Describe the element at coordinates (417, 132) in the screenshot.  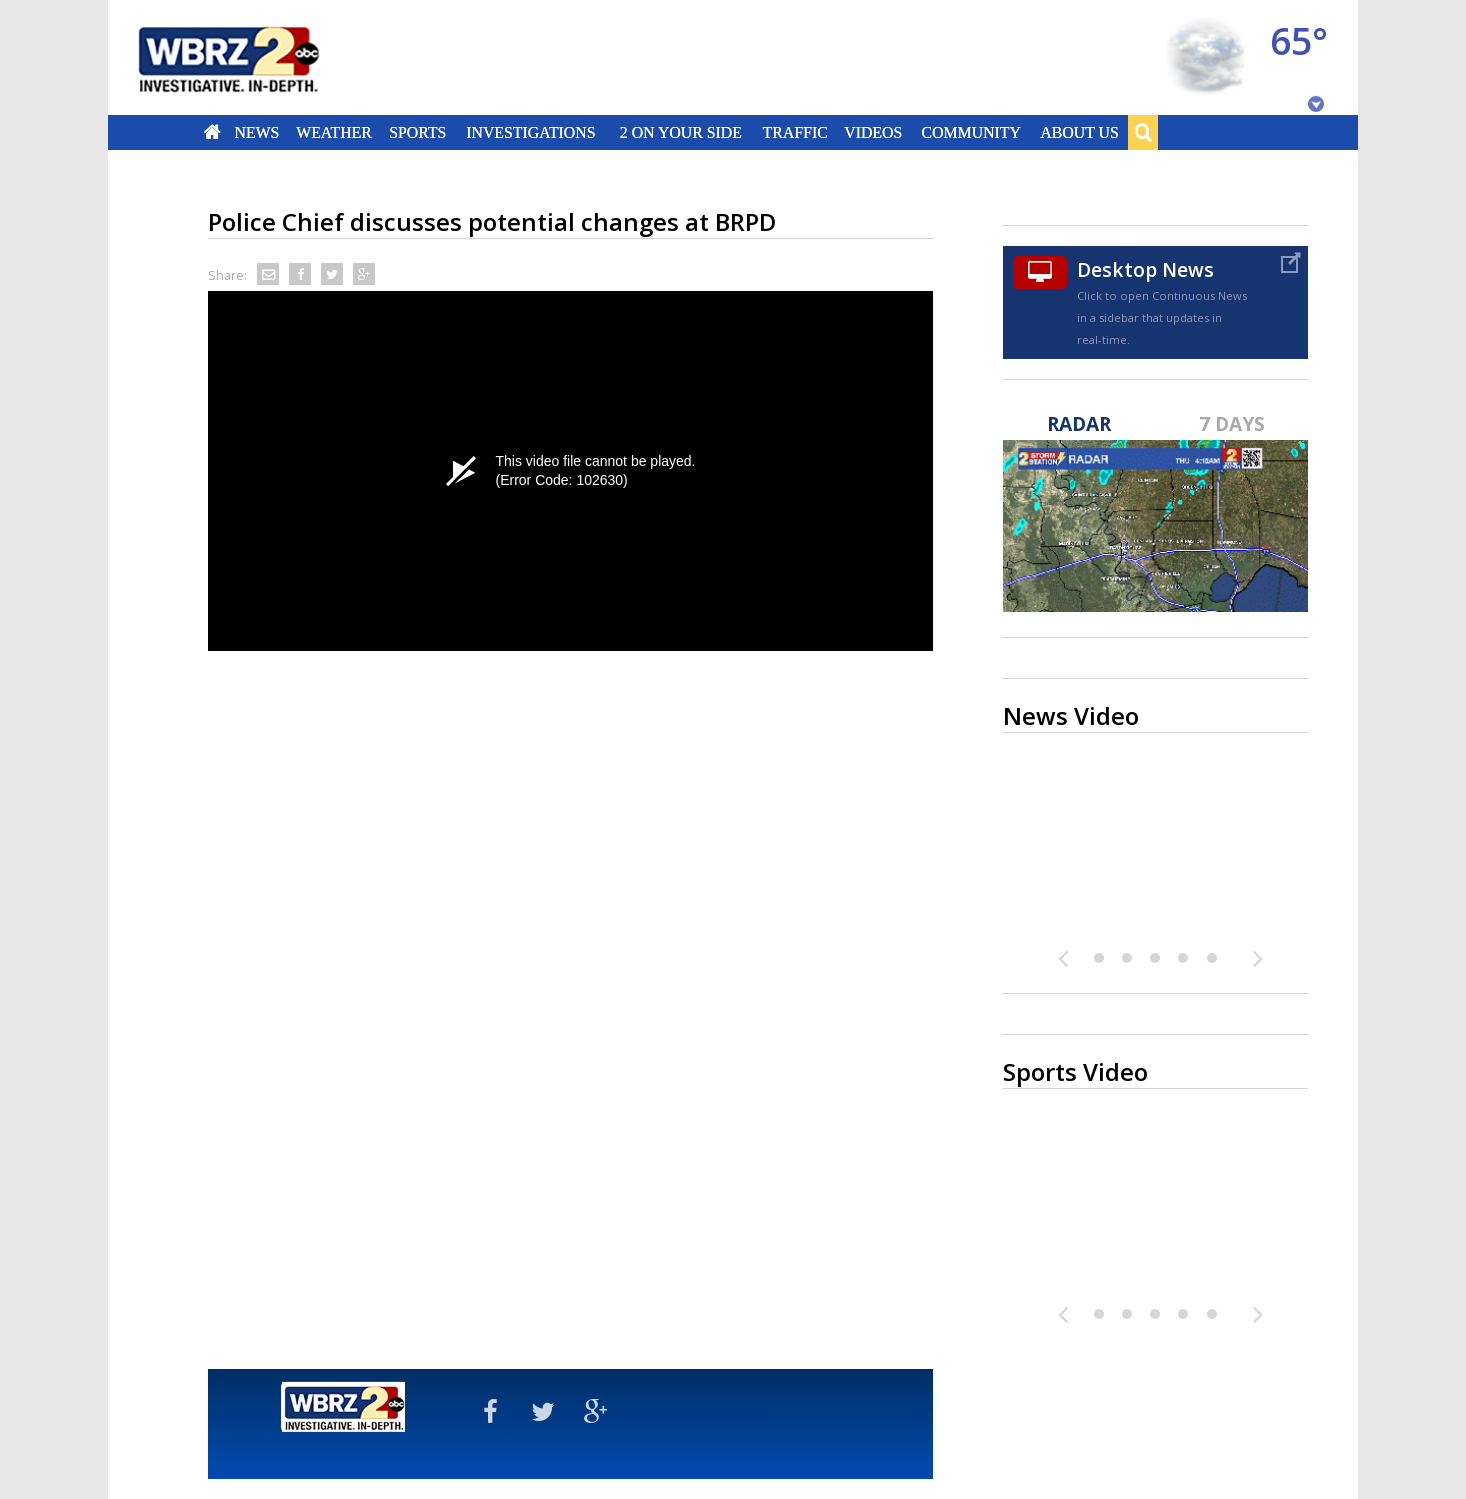
I see `Sports` at that location.